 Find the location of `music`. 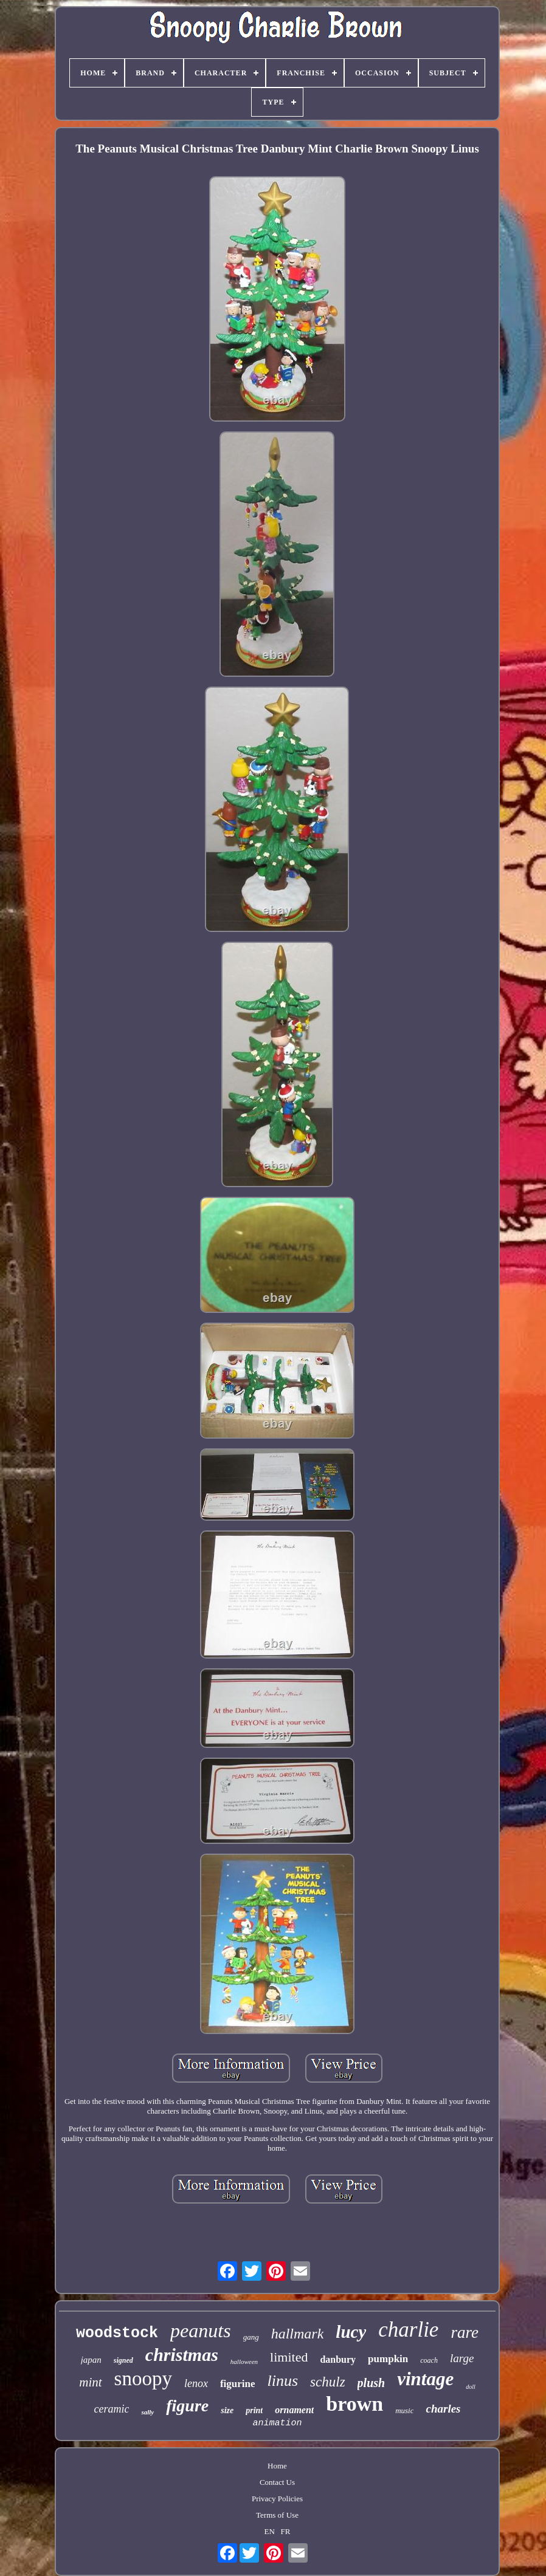

music is located at coordinates (404, 2410).